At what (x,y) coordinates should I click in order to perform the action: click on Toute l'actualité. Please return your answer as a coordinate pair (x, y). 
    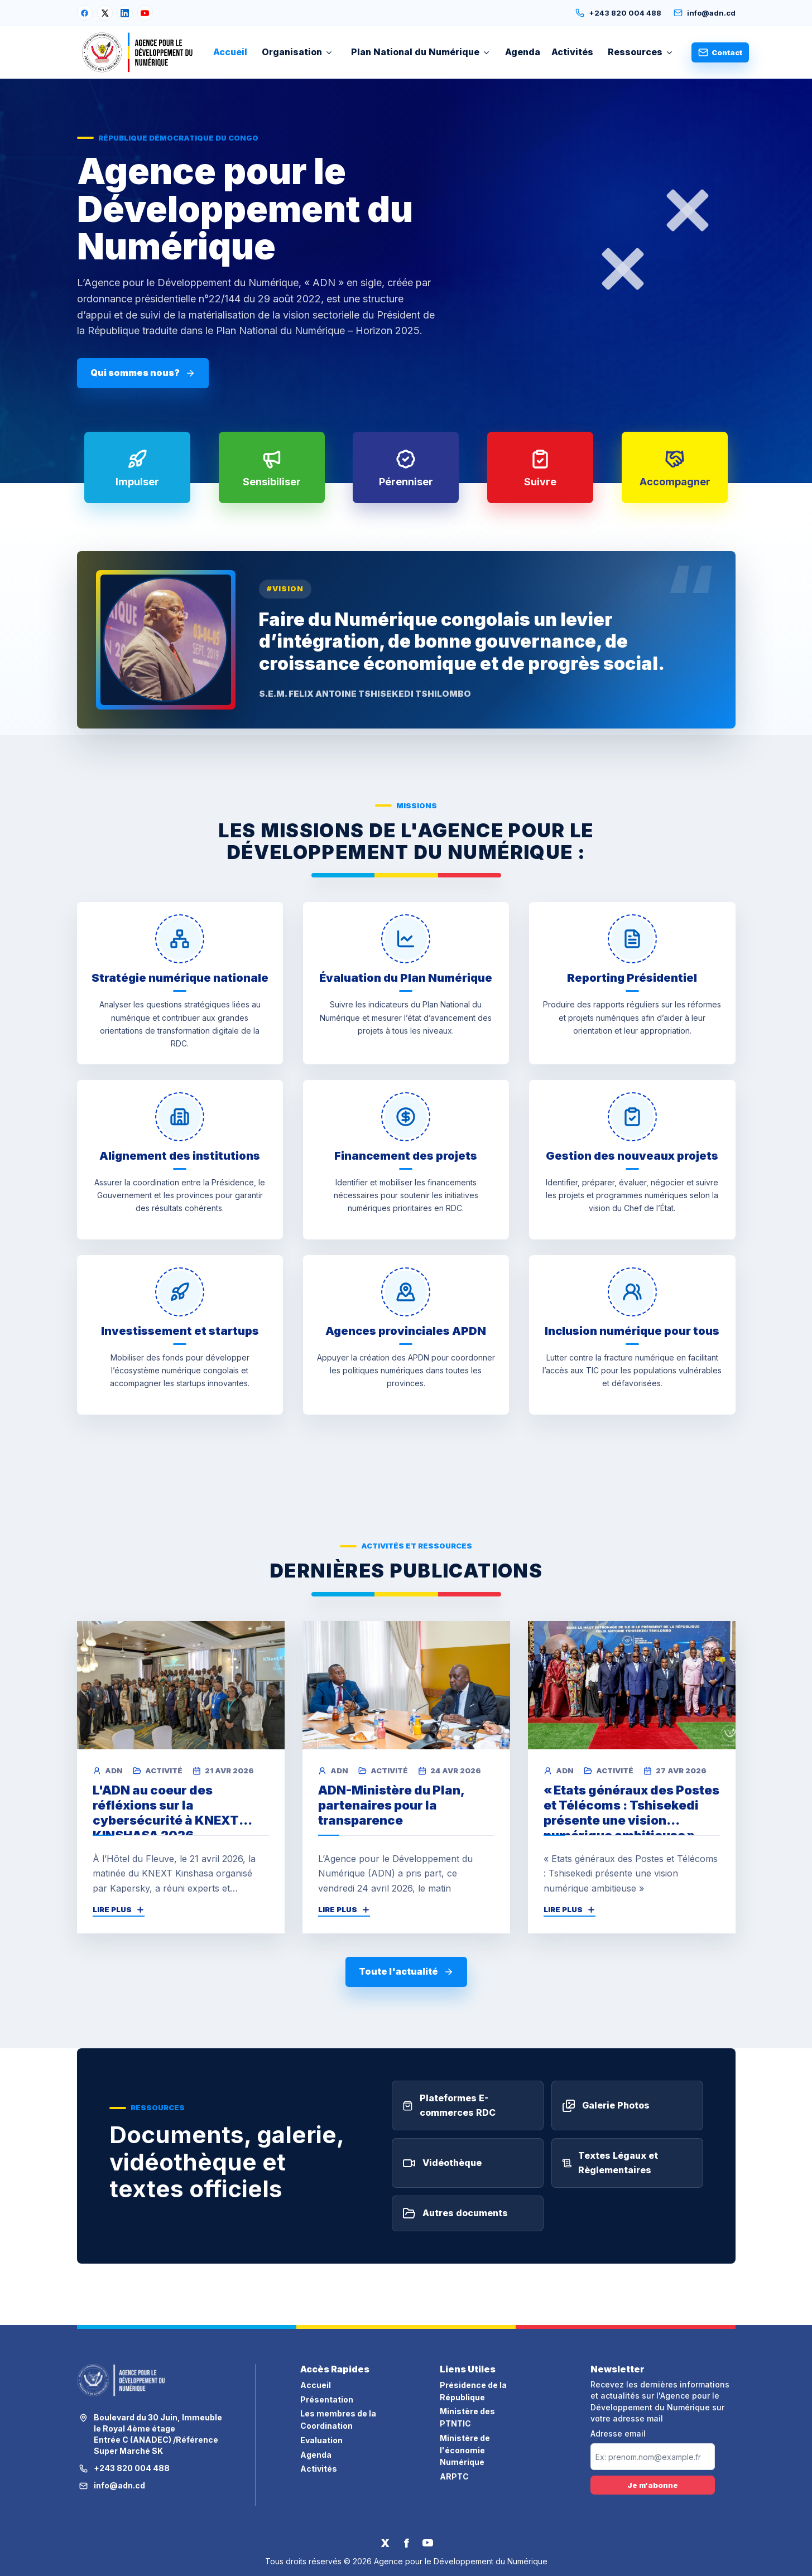
    Looking at the image, I should click on (406, 1971).